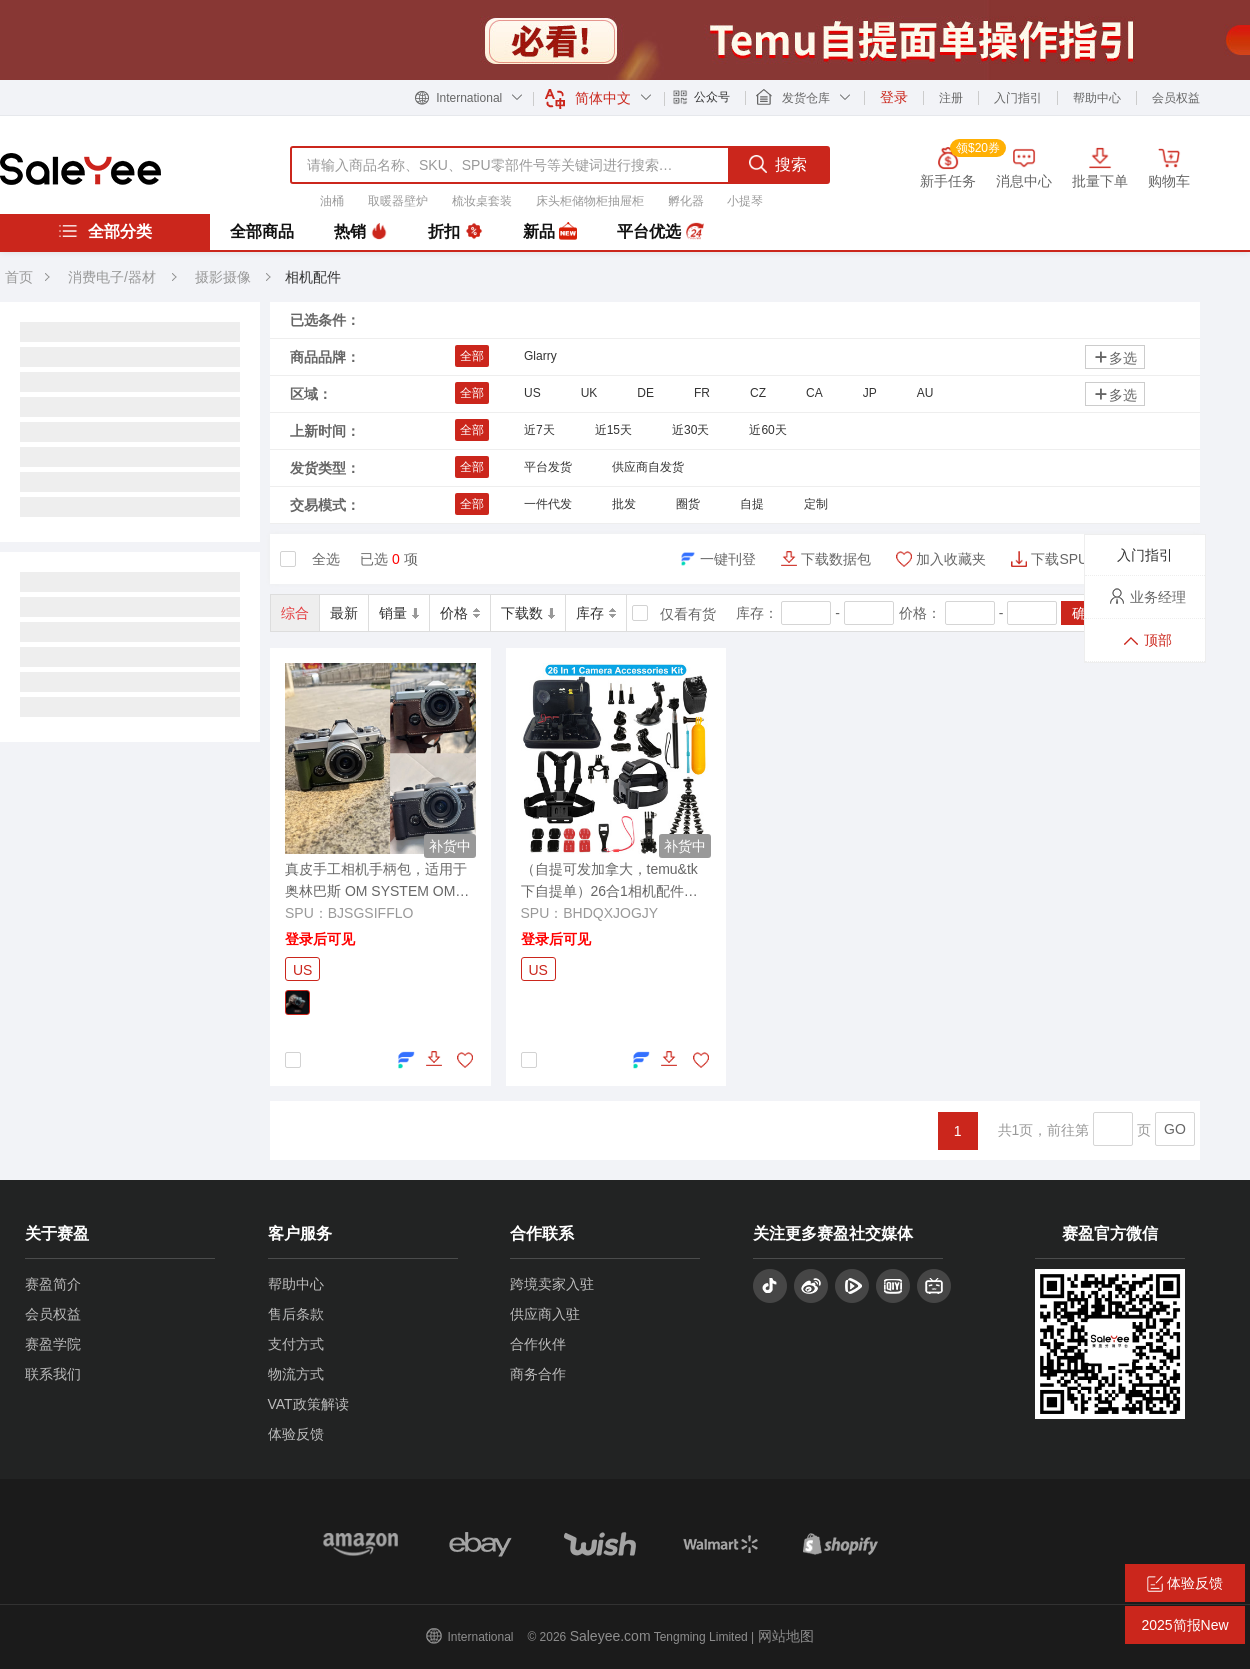 Image resolution: width=1250 pixels, height=1669 pixels. Describe the element at coordinates (648, 467) in the screenshot. I see `供应商自发货` at that location.